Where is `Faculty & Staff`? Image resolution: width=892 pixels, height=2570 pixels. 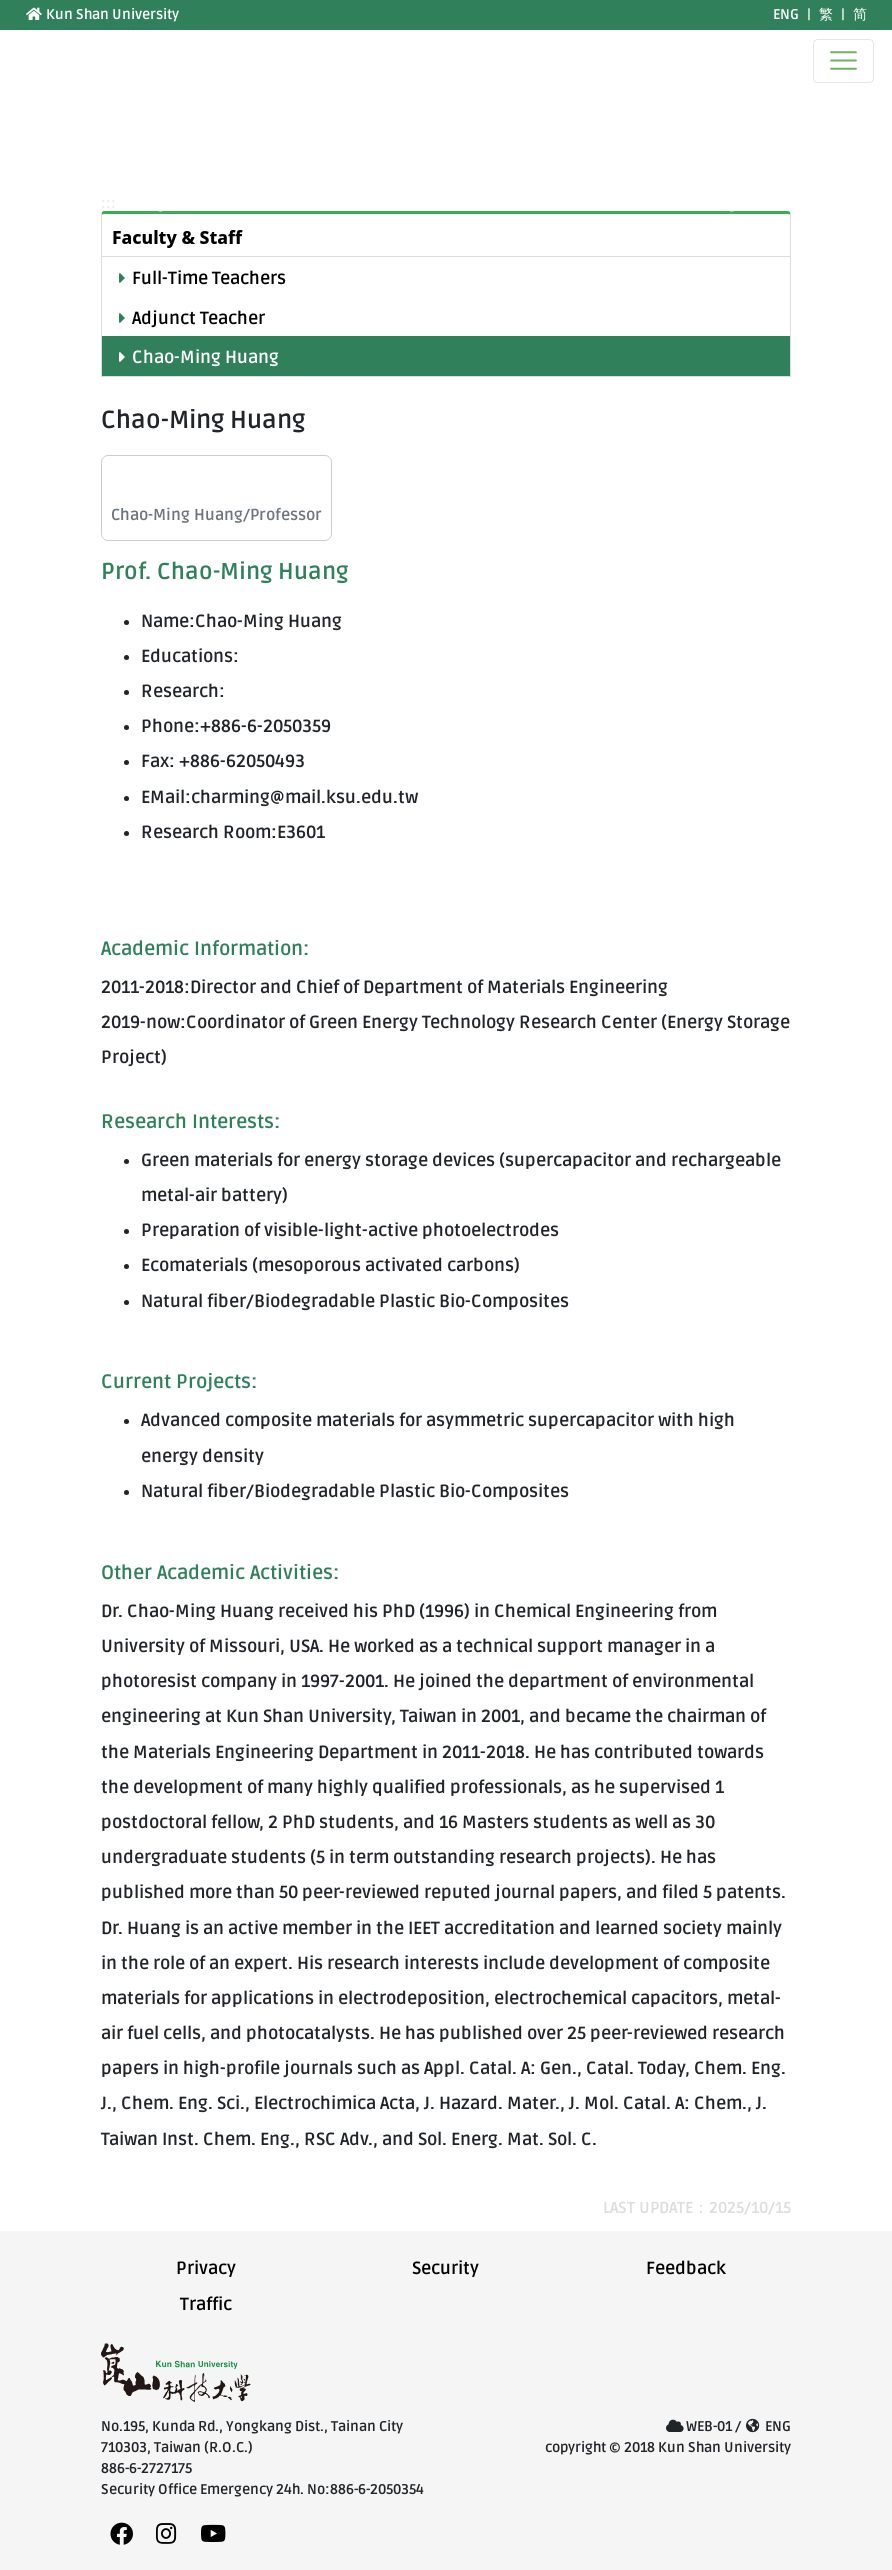
Faculty & Staff is located at coordinates (177, 237).